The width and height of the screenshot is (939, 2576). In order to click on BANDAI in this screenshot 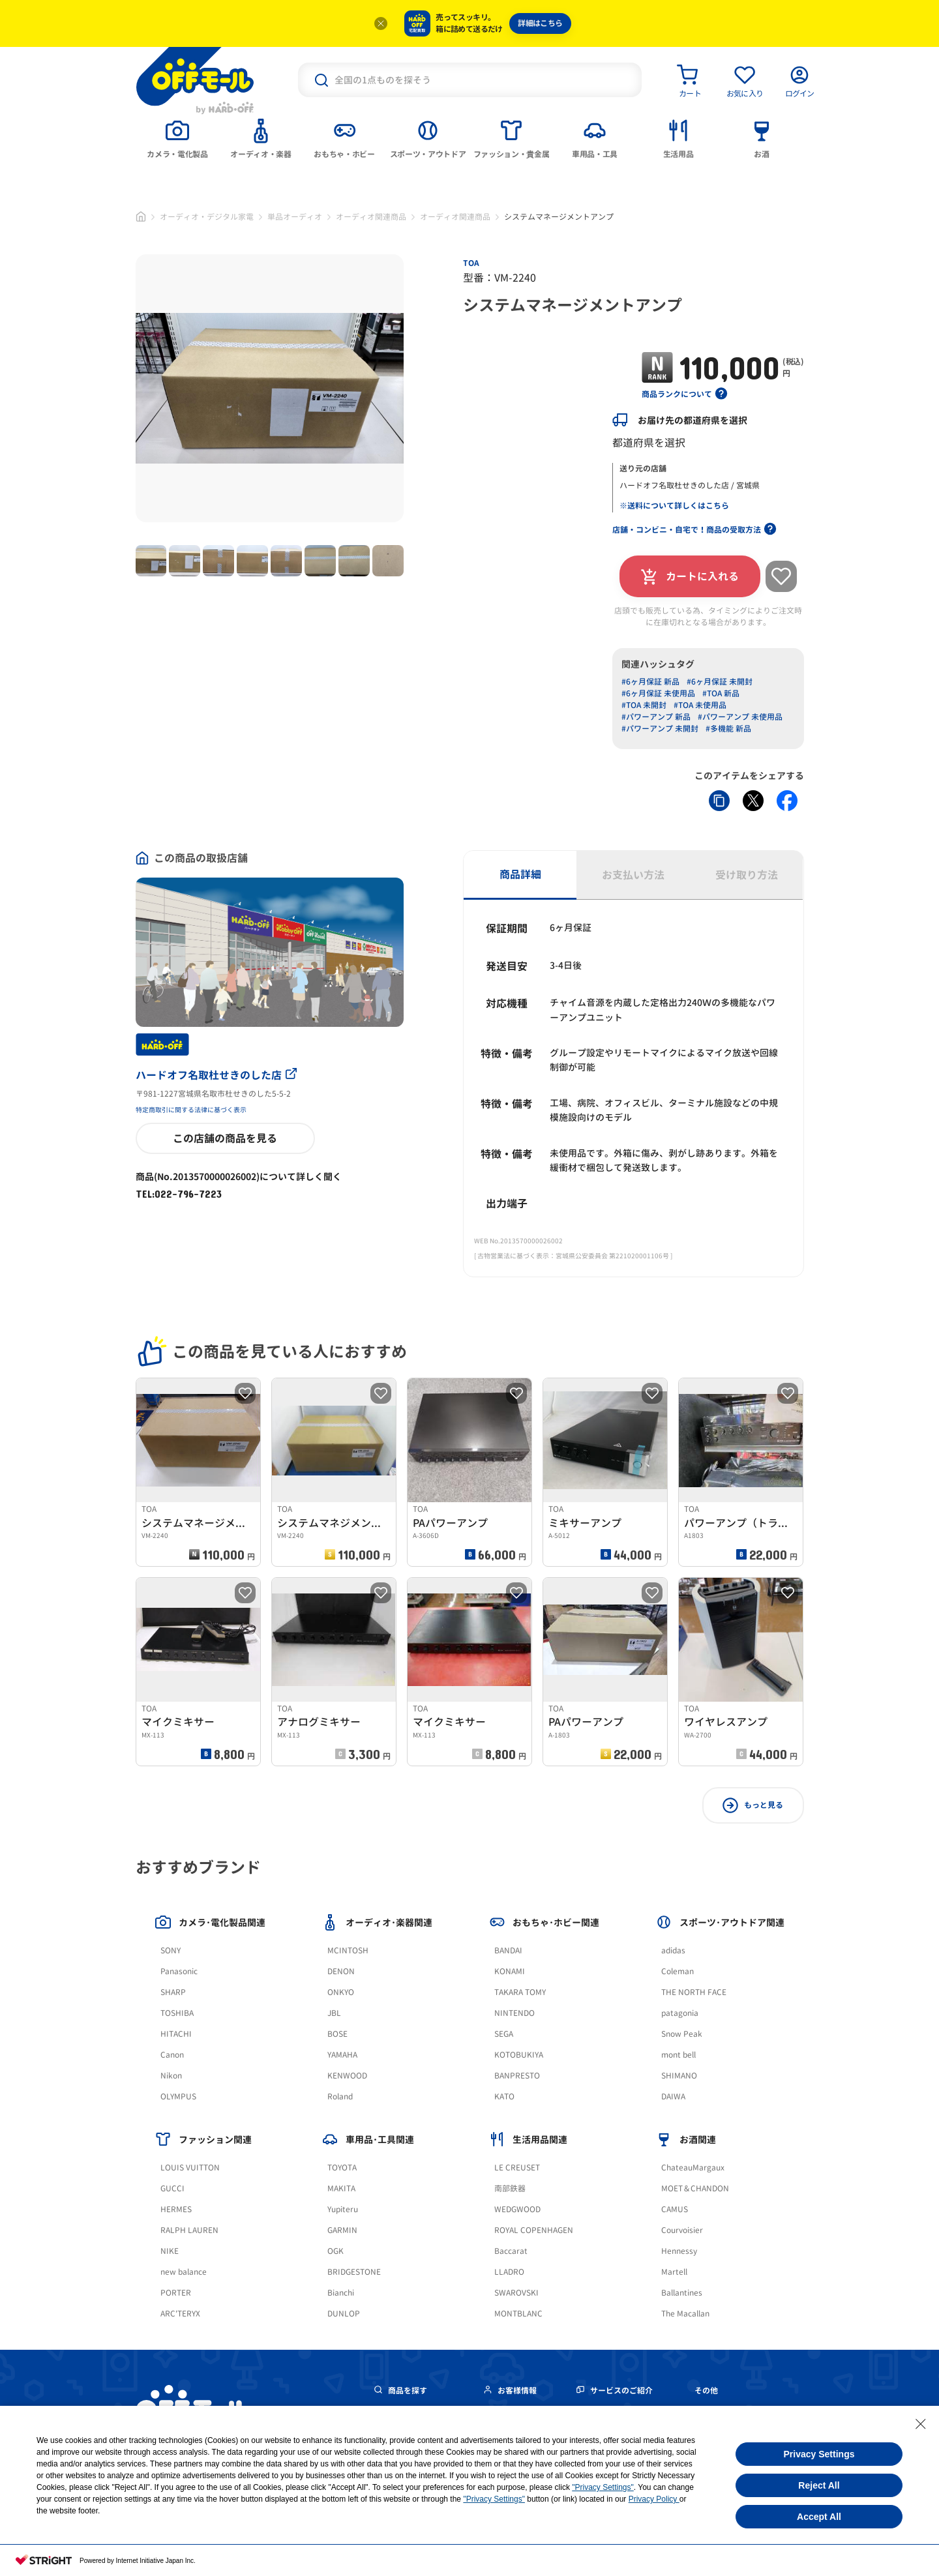, I will do `click(508, 1950)`.